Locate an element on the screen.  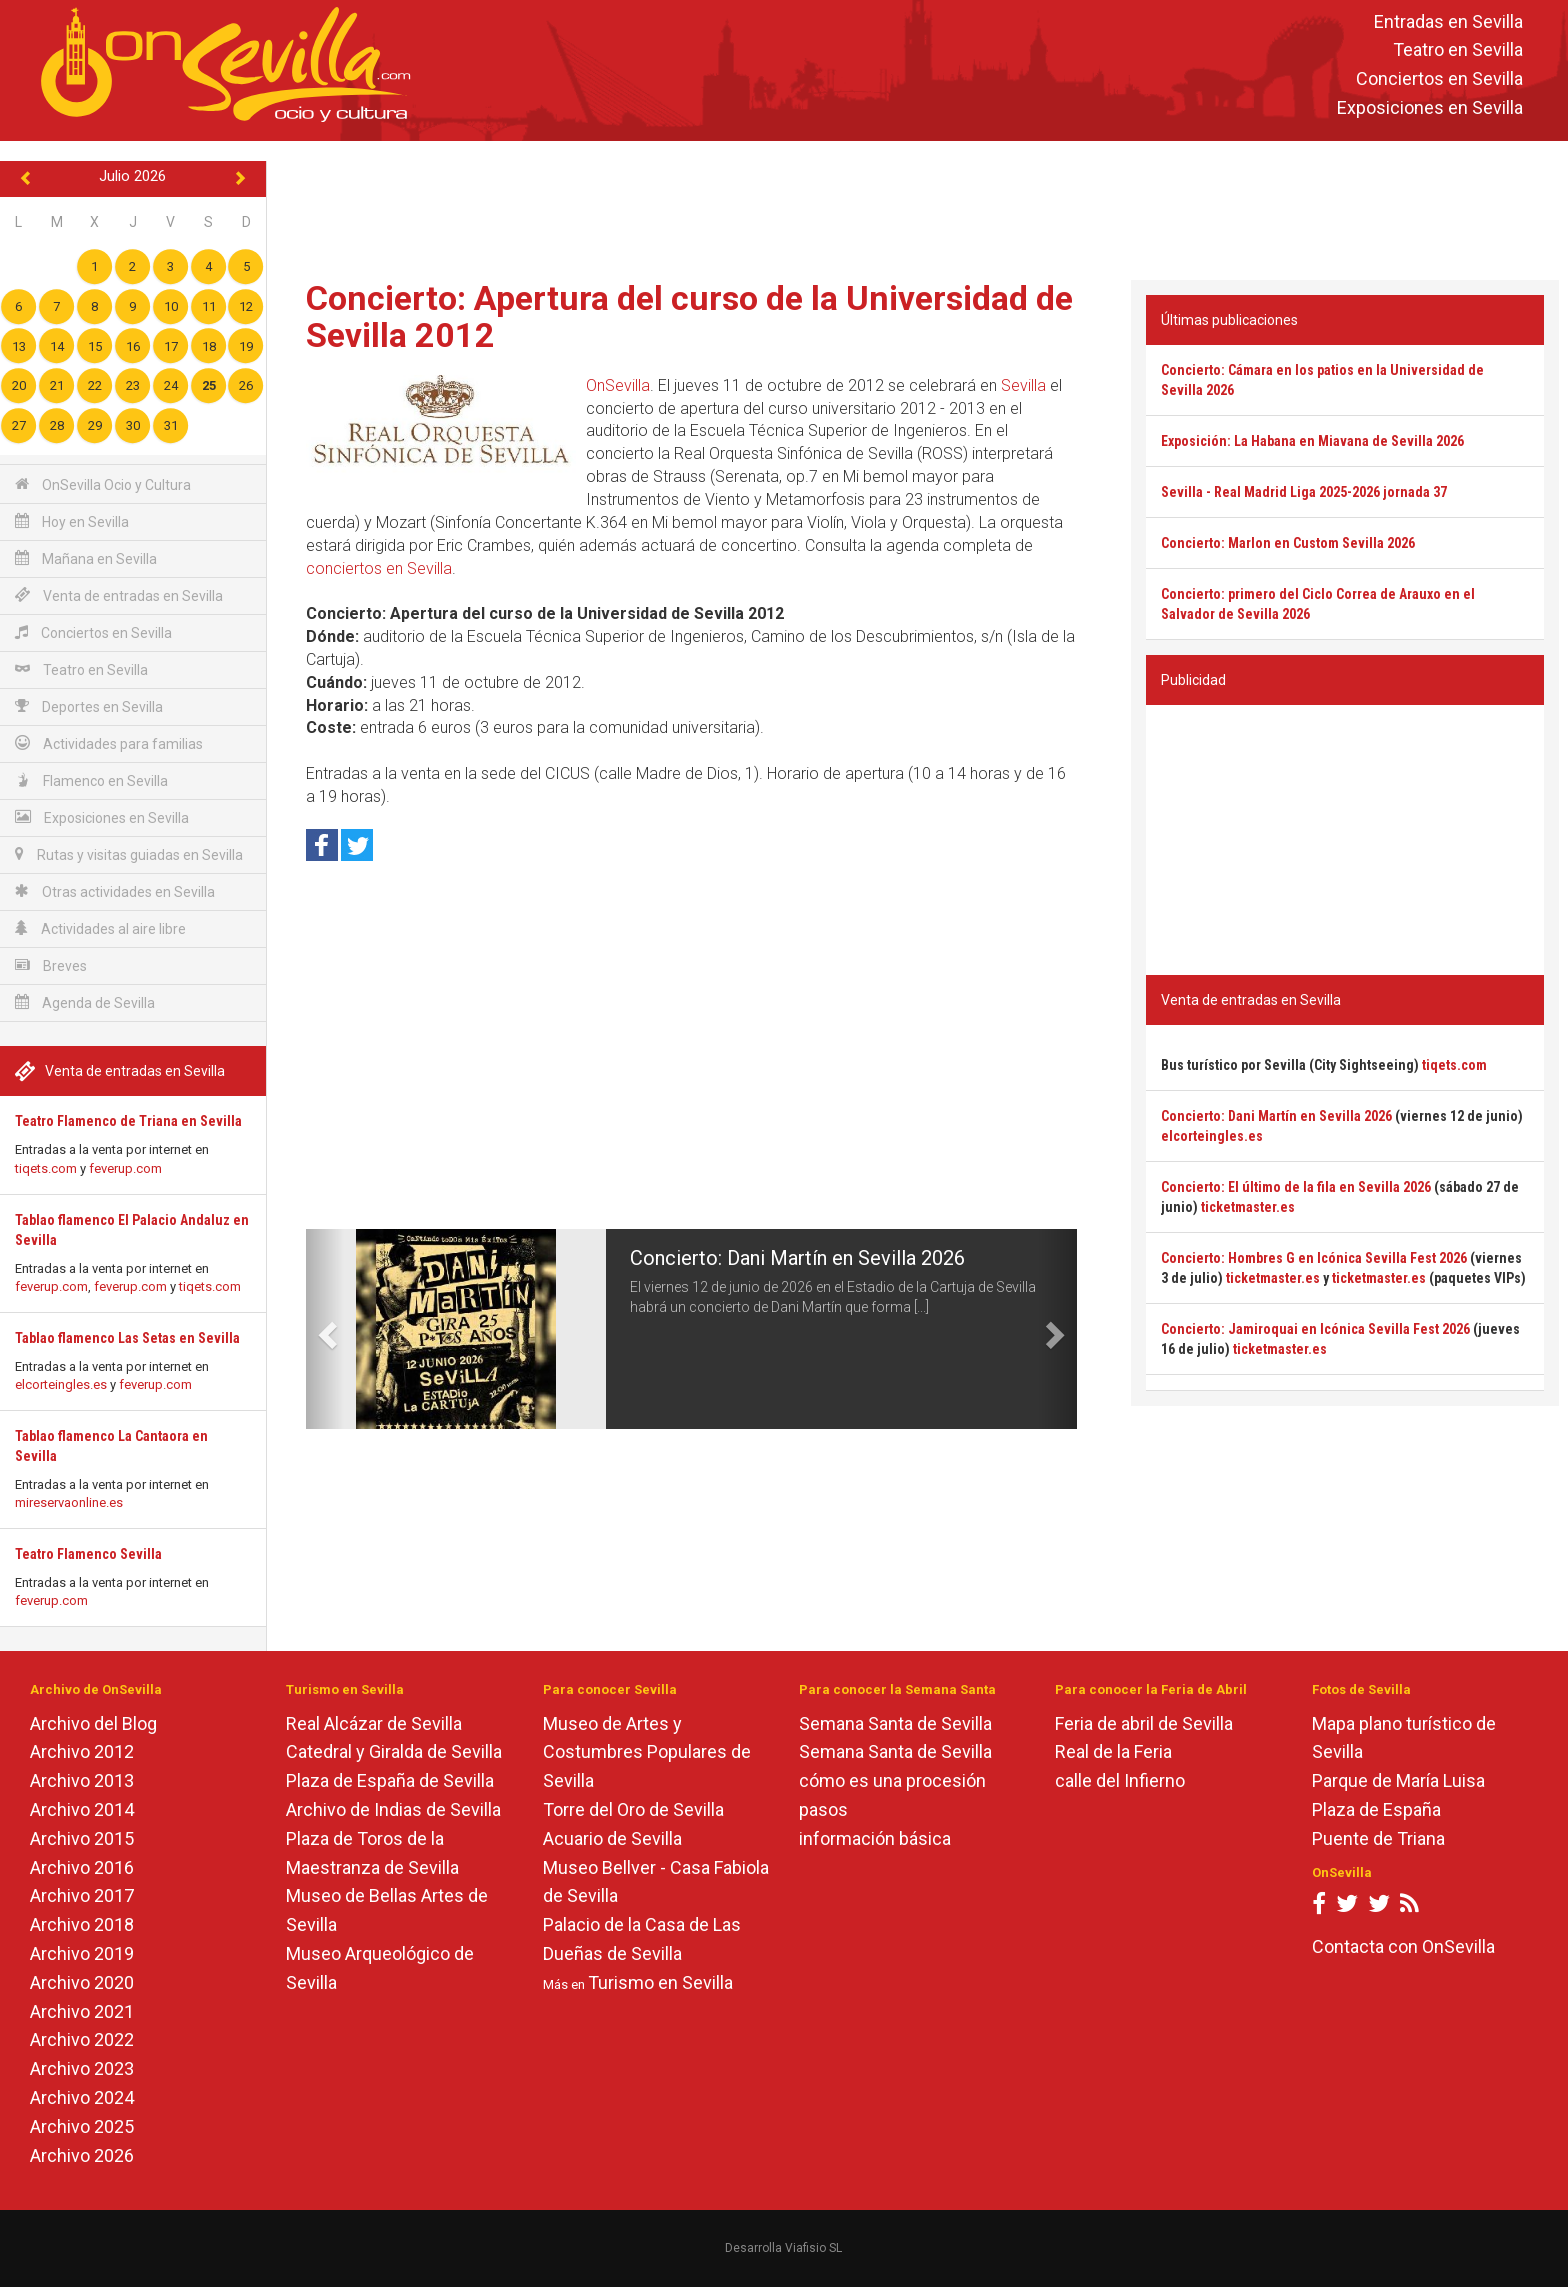
Flamenco en Sevilla is located at coordinates (91, 780).